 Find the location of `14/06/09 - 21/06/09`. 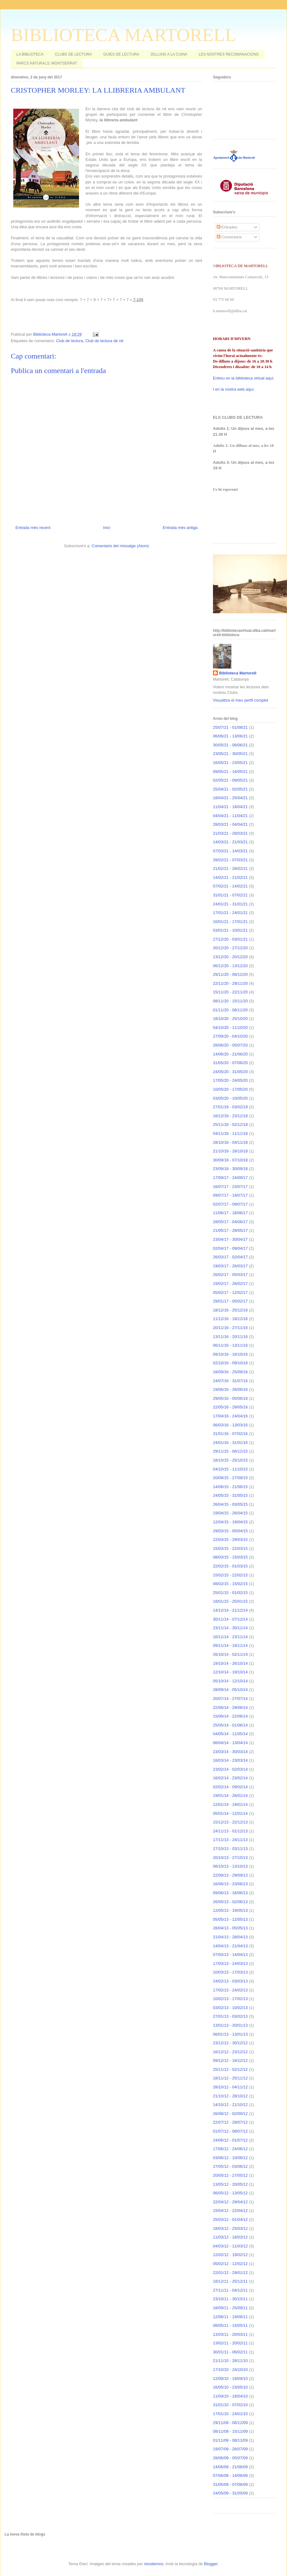

14/06/09 - 21/06/09 is located at coordinates (230, 2467).